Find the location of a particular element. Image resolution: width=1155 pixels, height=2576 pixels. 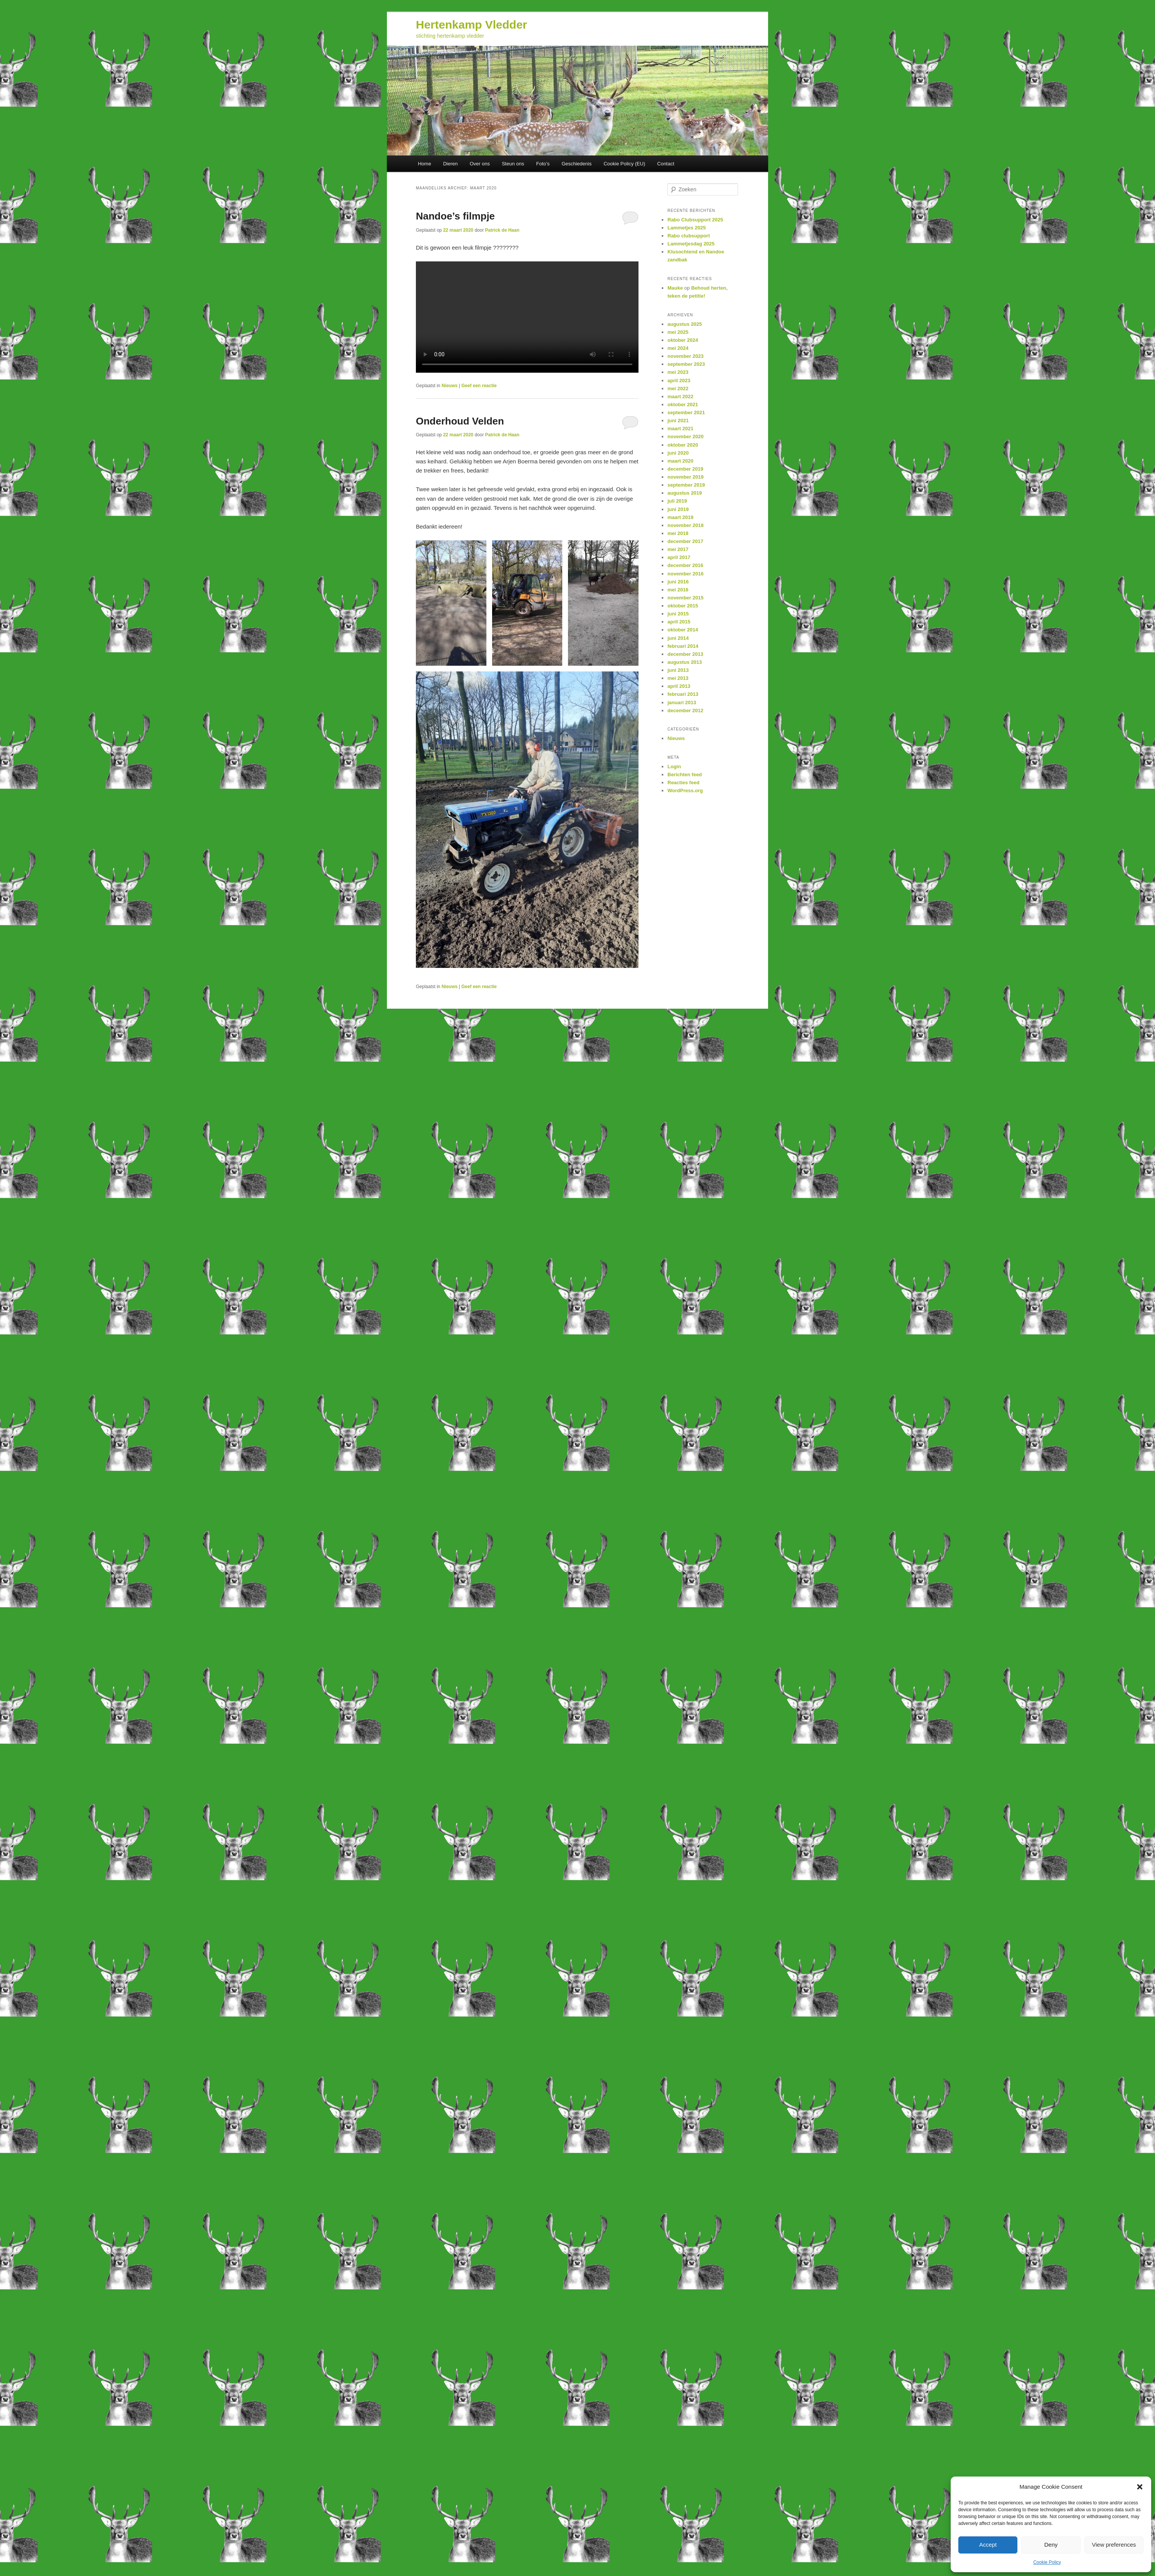

juni 2015 is located at coordinates (678, 614).